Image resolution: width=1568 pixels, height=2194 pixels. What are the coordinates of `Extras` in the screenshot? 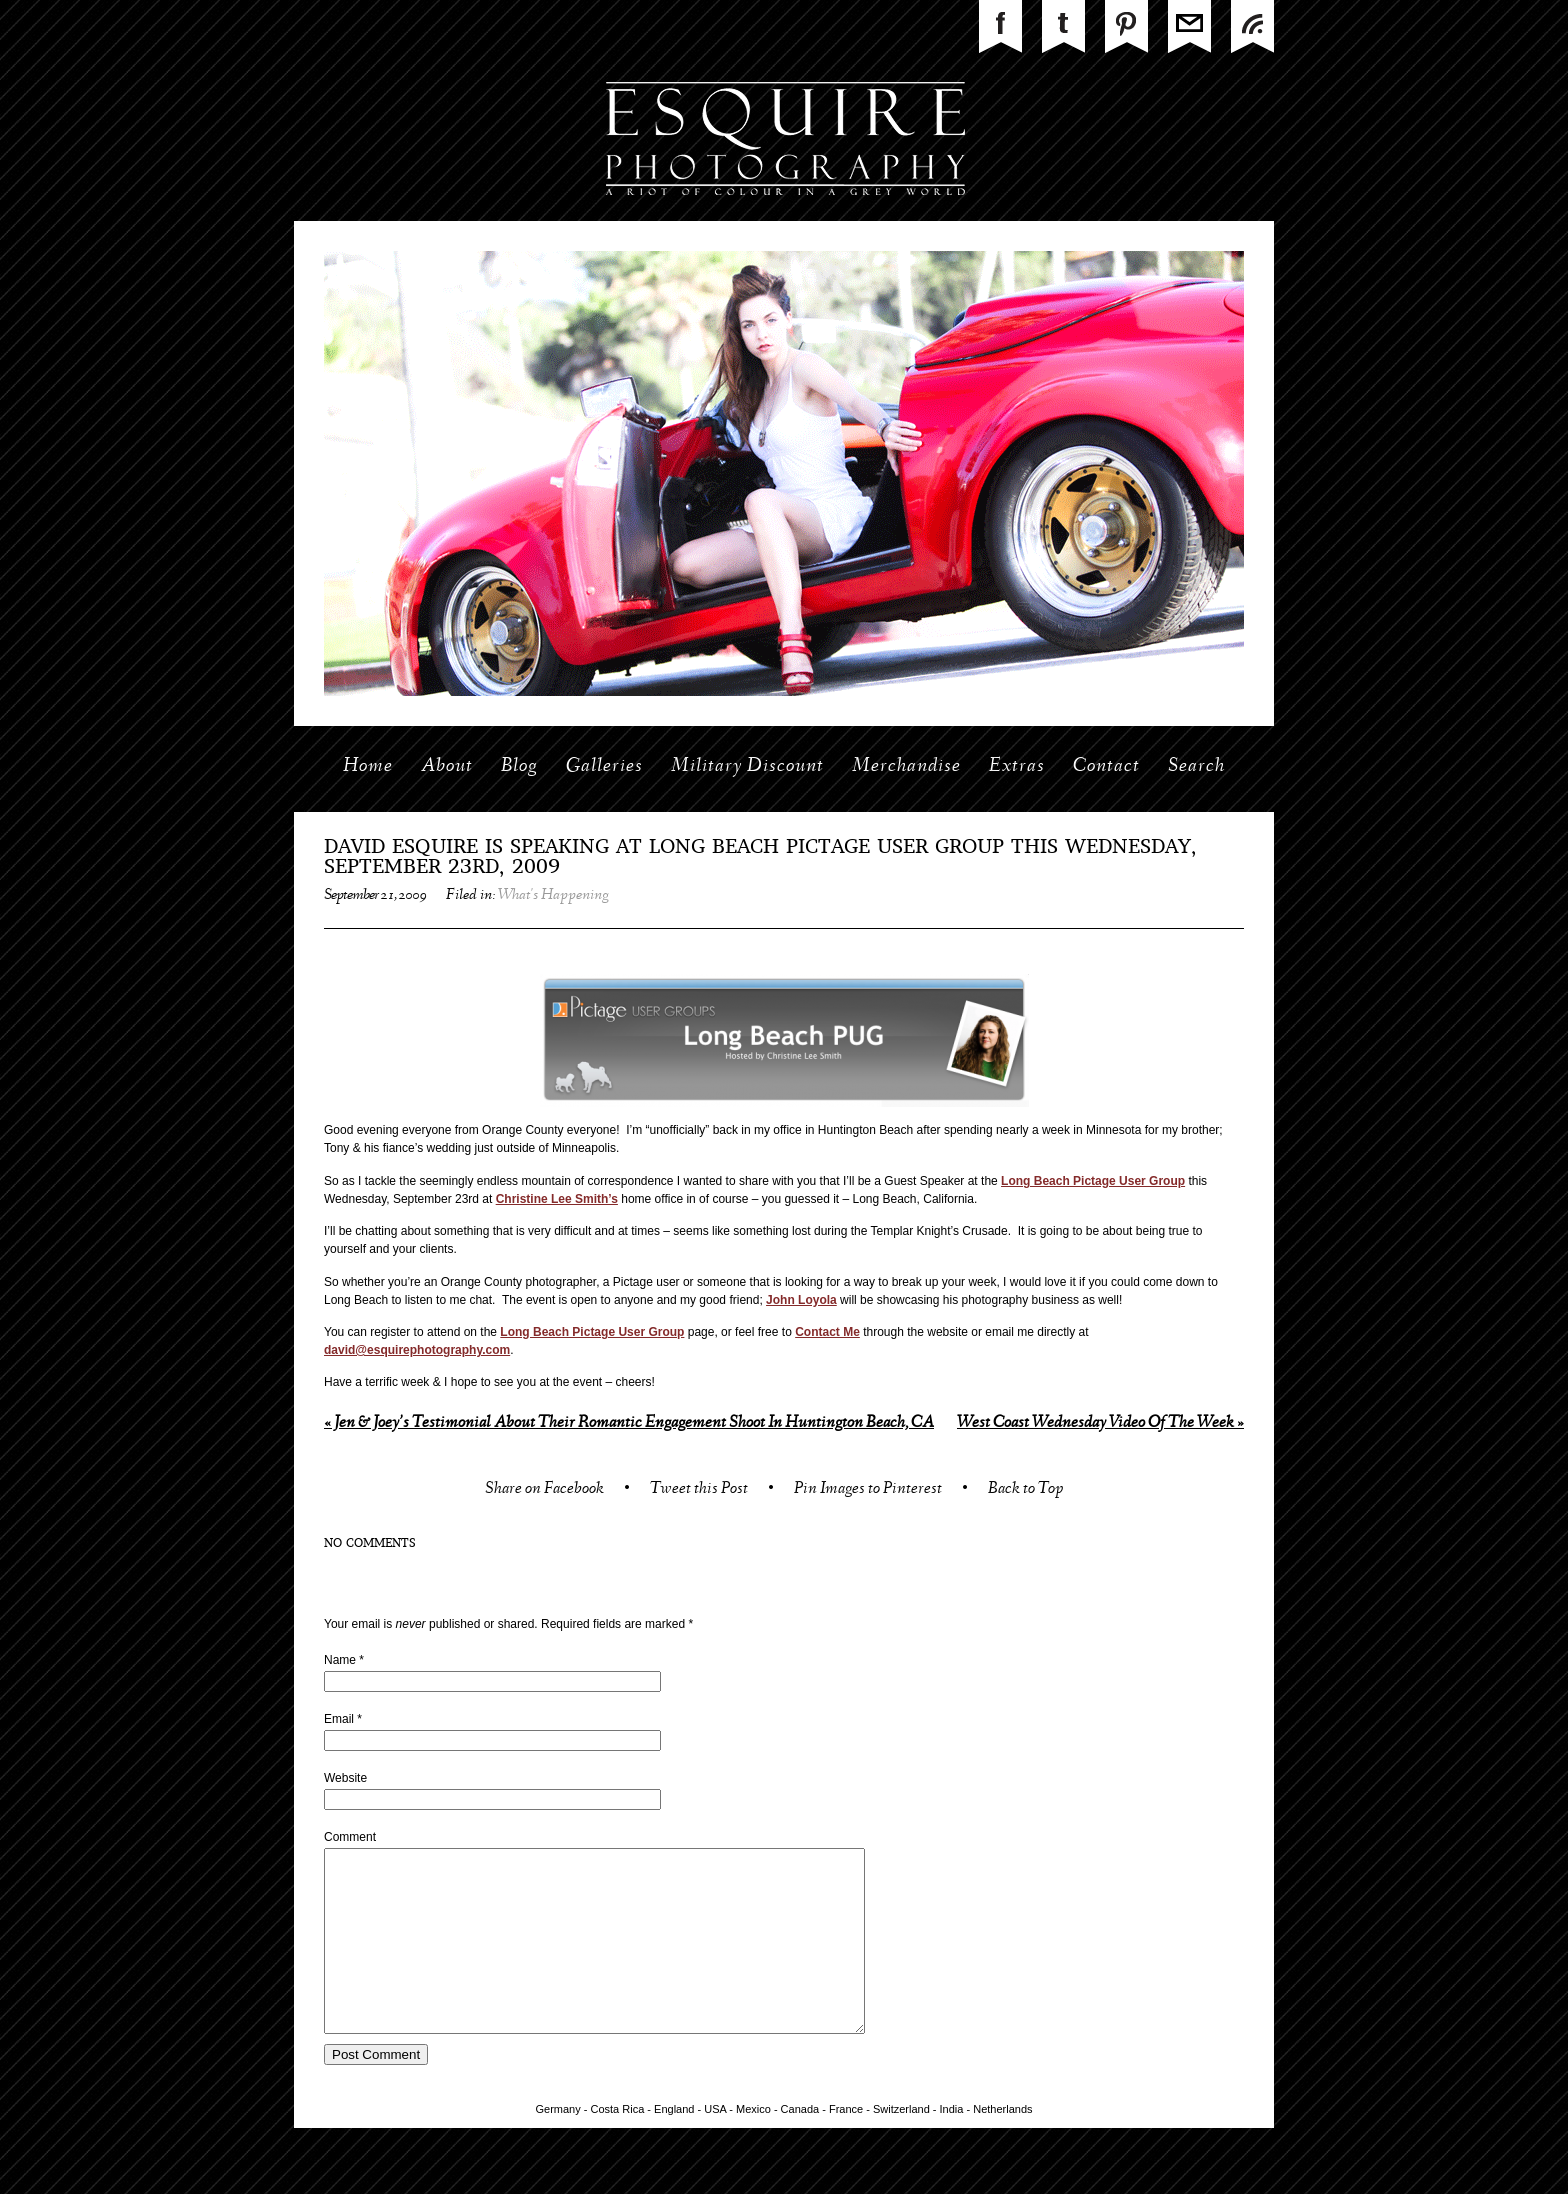 It's located at (1017, 767).